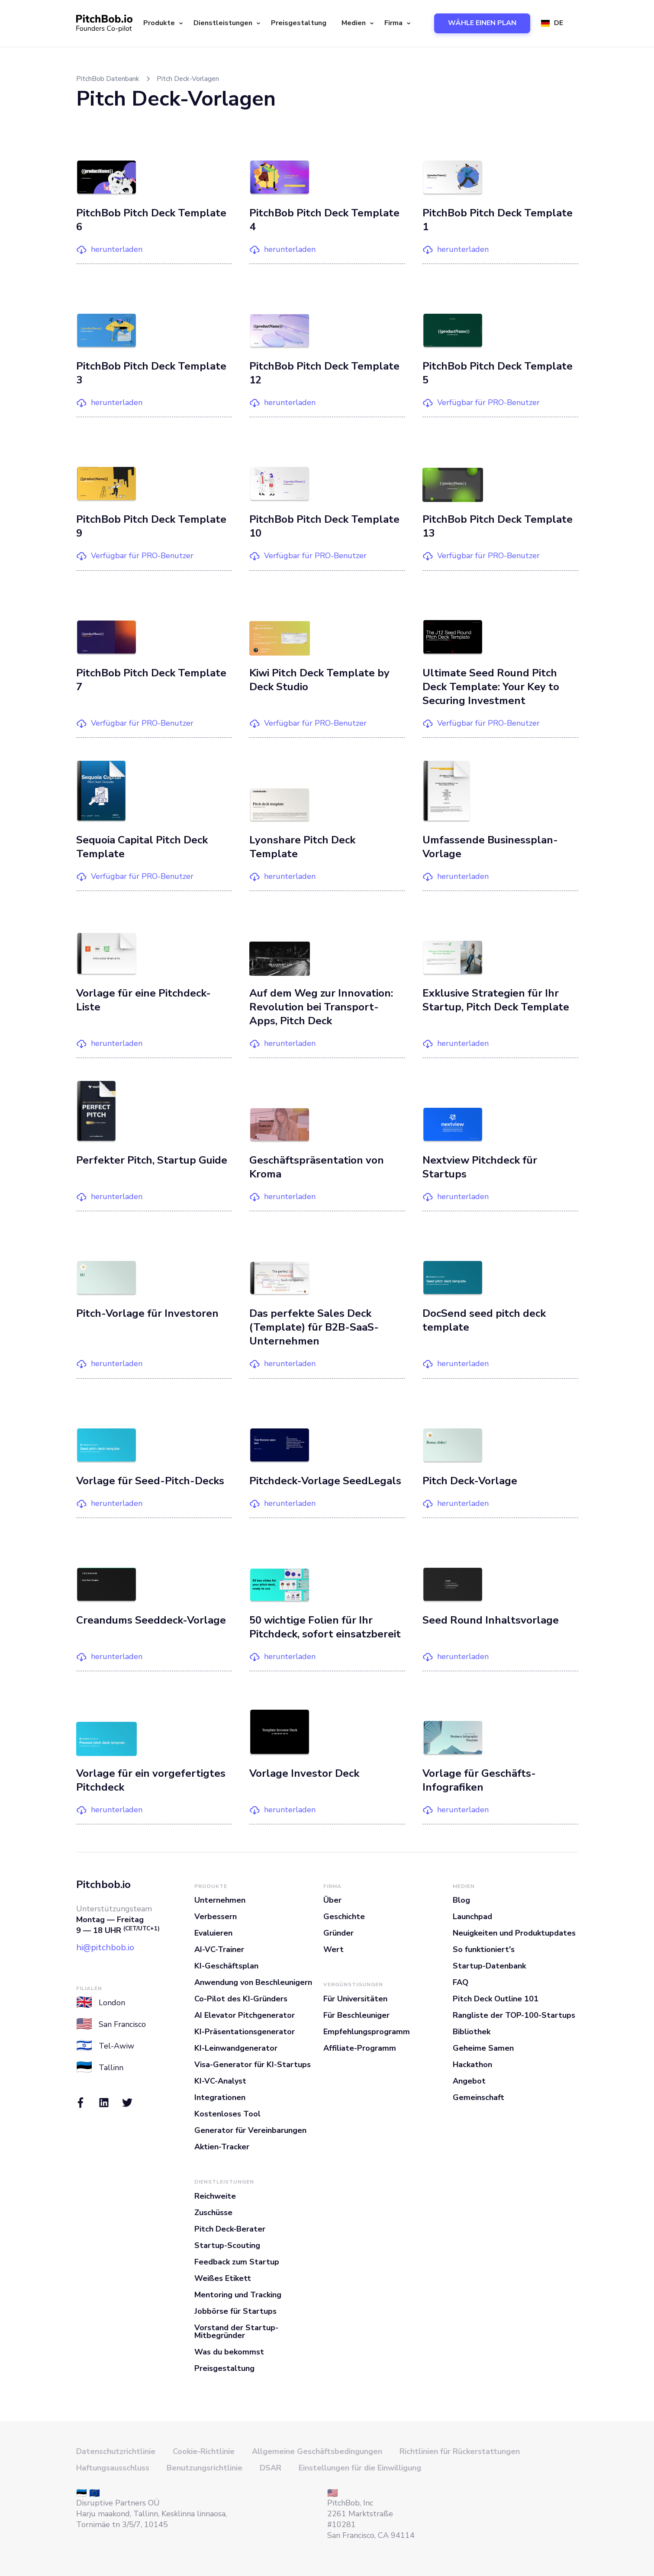 The width and height of the screenshot is (654, 2576). What do you see at coordinates (229, 2229) in the screenshot?
I see `Pitch Deck-Berater` at bounding box center [229, 2229].